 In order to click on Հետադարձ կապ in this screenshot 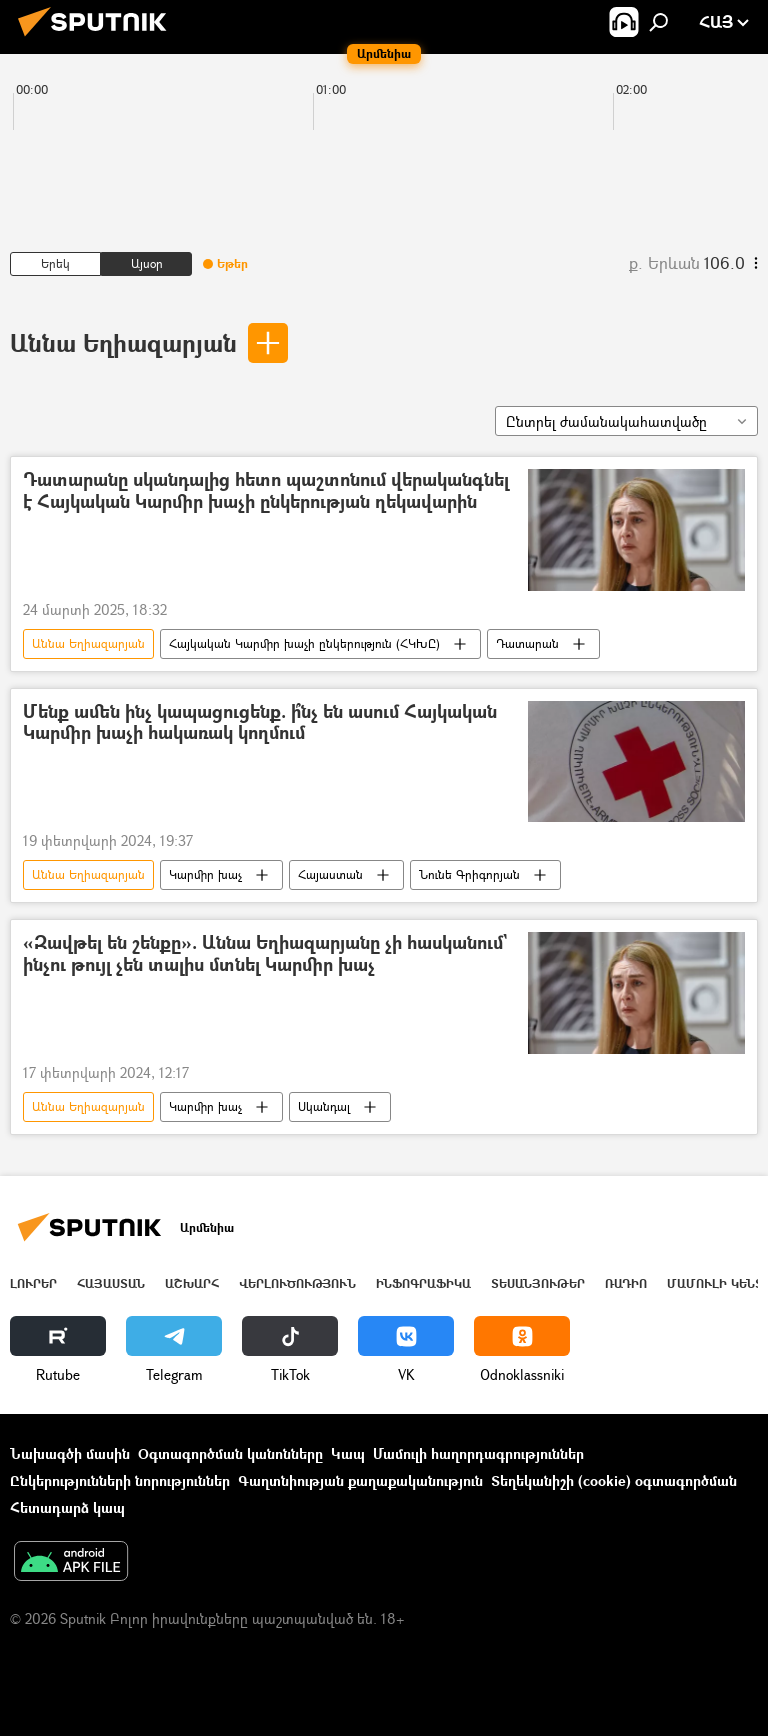, I will do `click(67, 1507)`.